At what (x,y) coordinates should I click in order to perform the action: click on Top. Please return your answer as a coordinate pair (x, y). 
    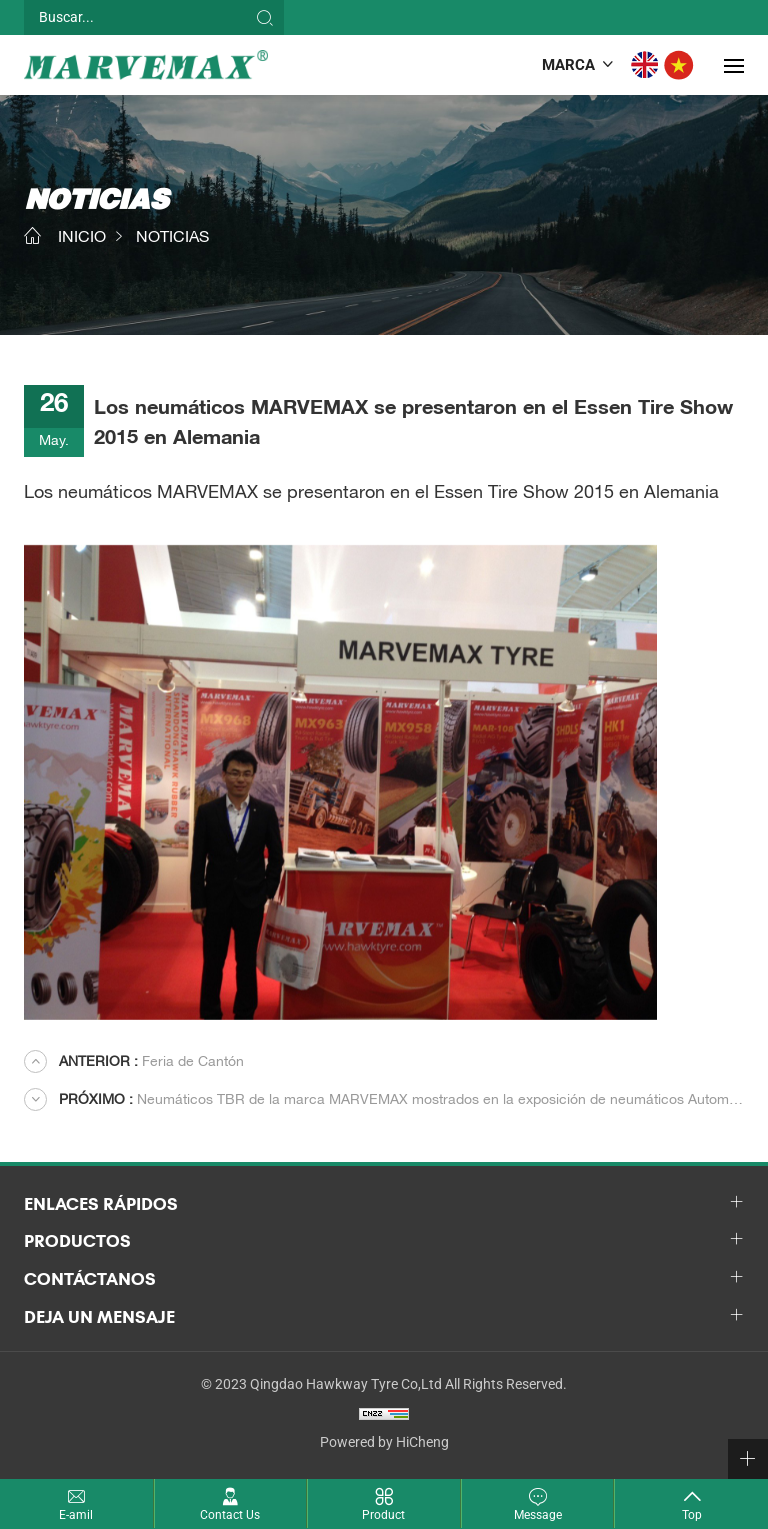
    Looking at the image, I should click on (692, 1515).